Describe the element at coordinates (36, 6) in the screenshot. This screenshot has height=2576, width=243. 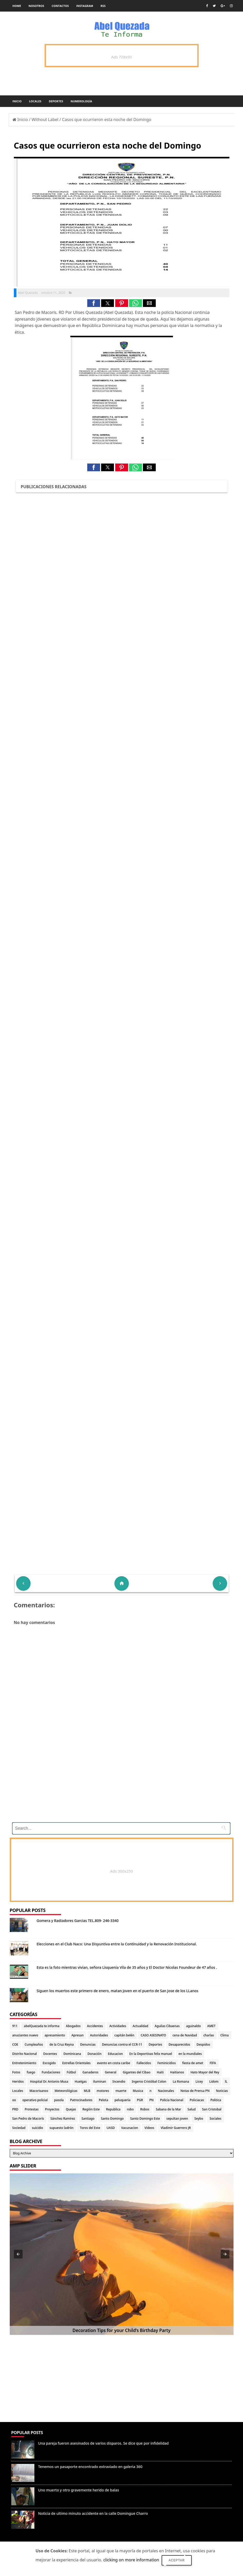
I see `Nosotros` at that location.